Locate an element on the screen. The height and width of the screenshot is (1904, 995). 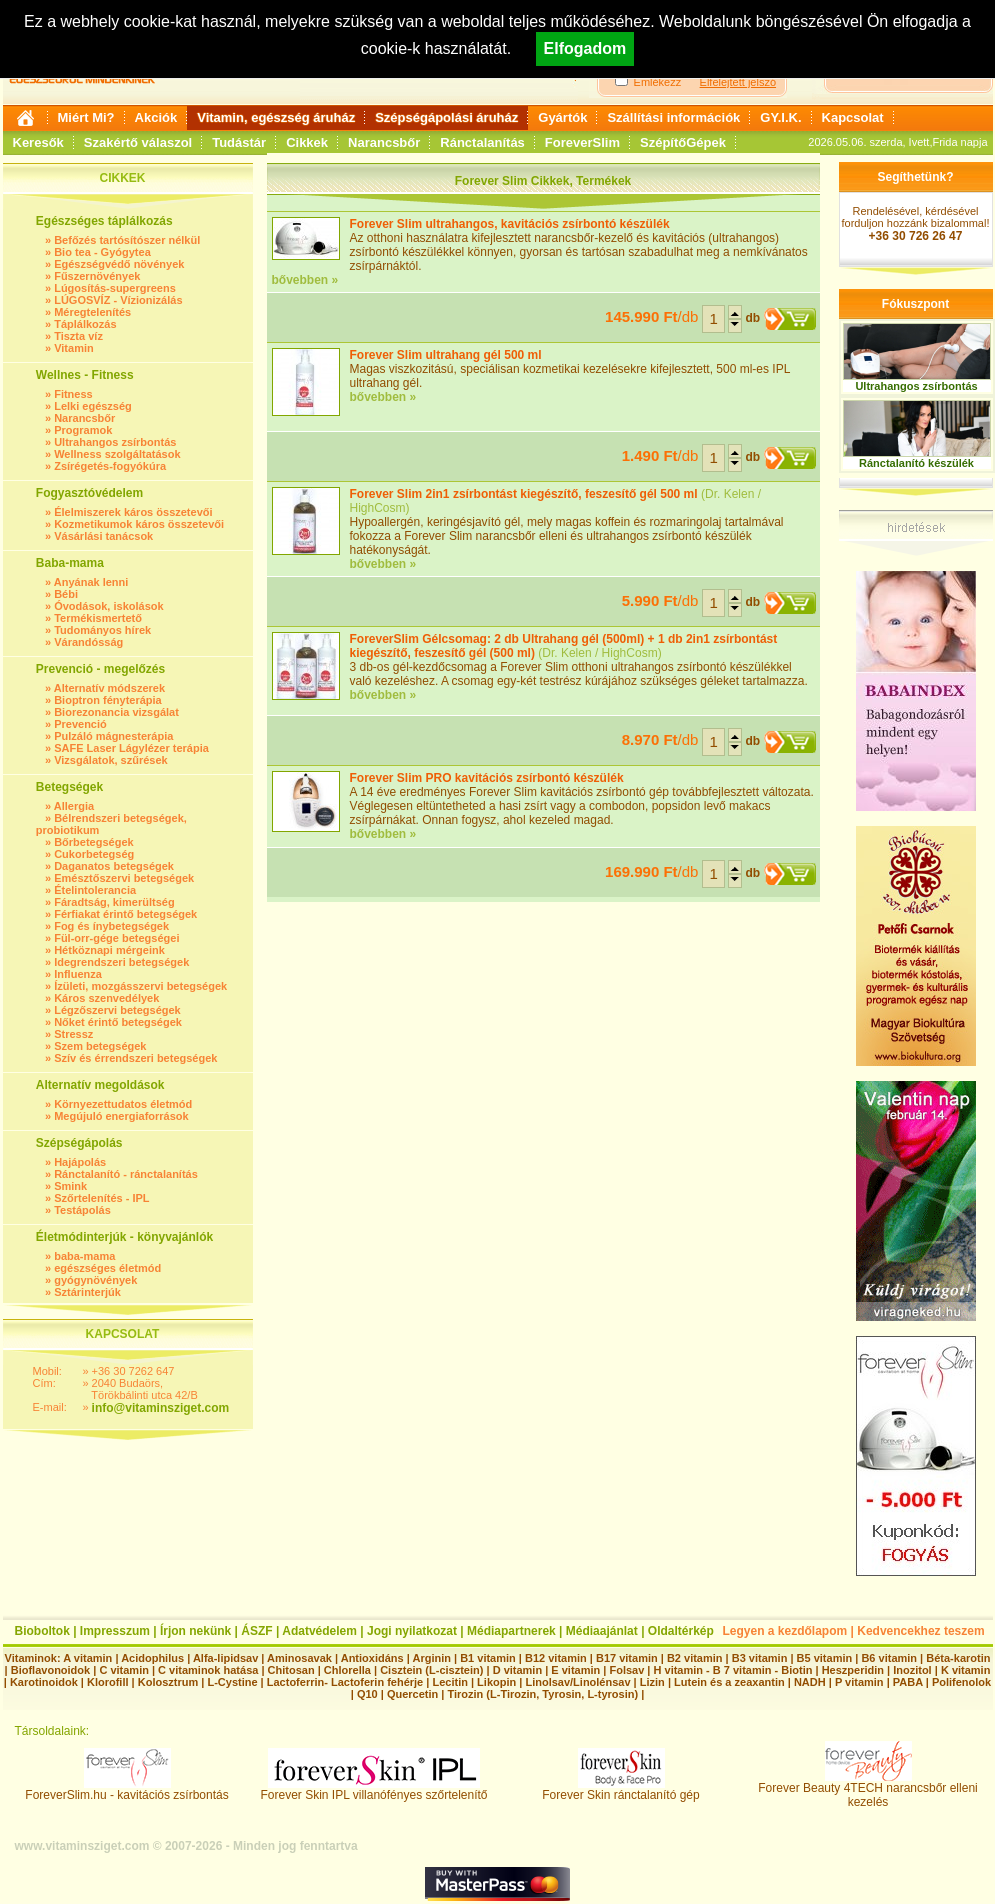
LÚGOSVÍZ - Vízionizálás is located at coordinates (118, 300).